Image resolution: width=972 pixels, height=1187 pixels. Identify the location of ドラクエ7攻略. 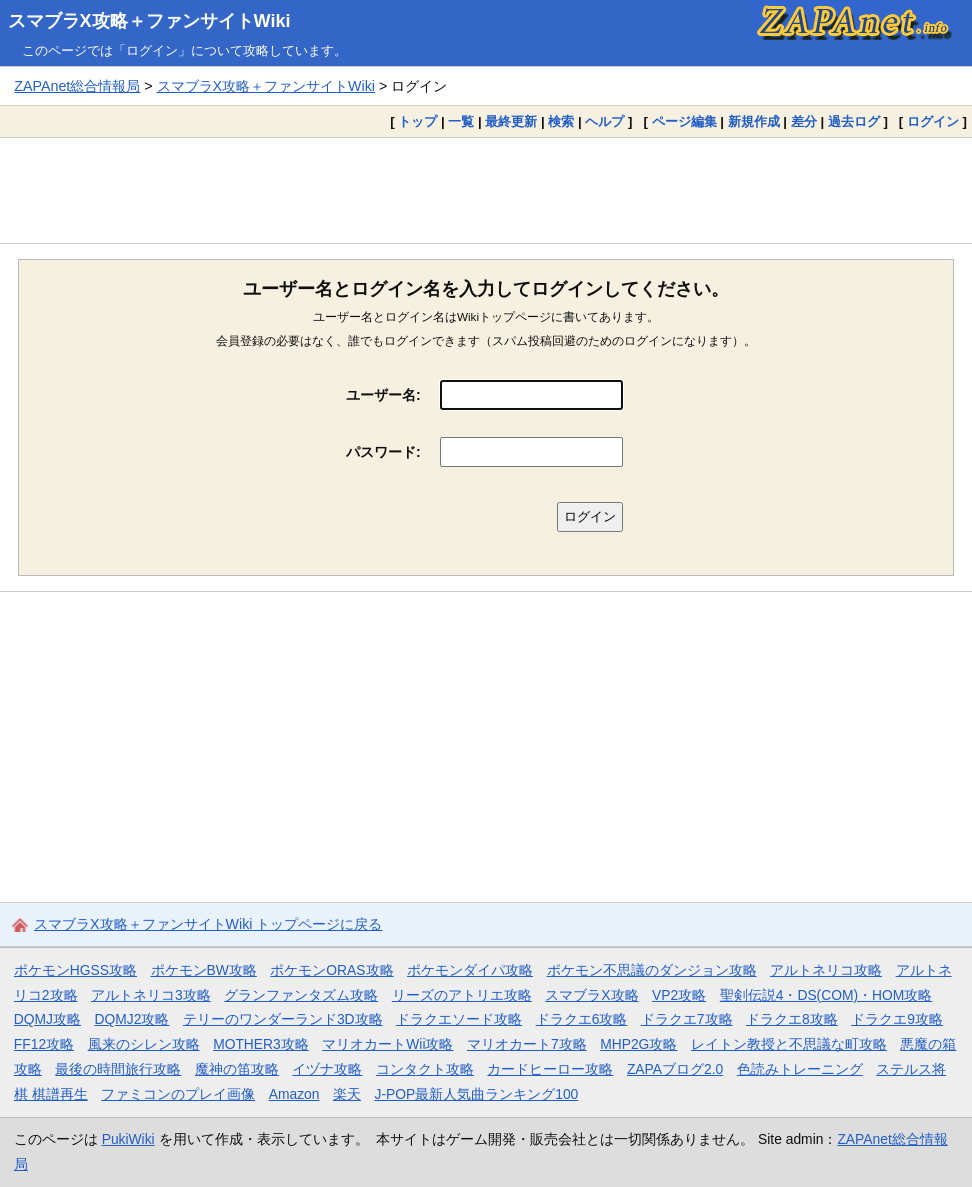
(687, 1019).